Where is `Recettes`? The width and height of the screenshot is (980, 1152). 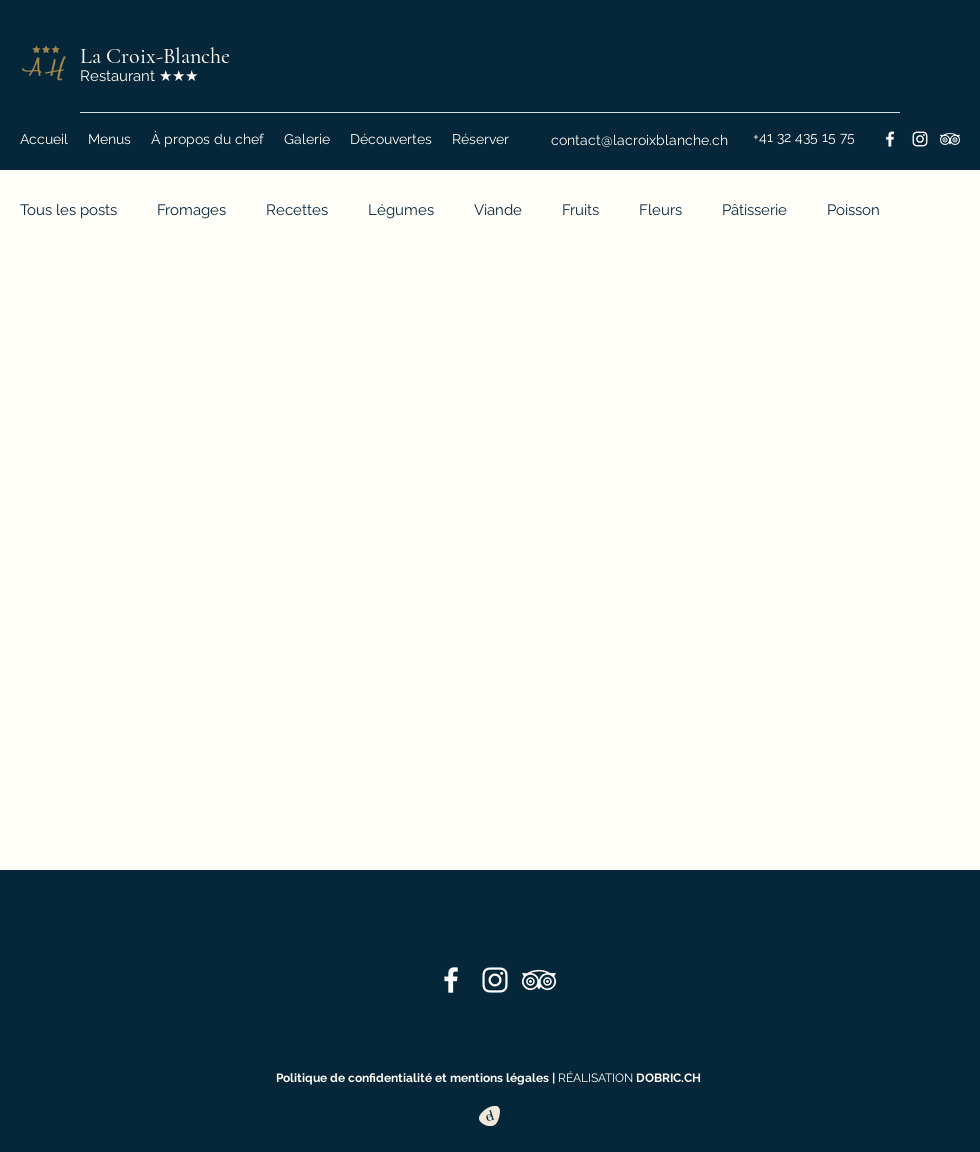
Recettes is located at coordinates (297, 210).